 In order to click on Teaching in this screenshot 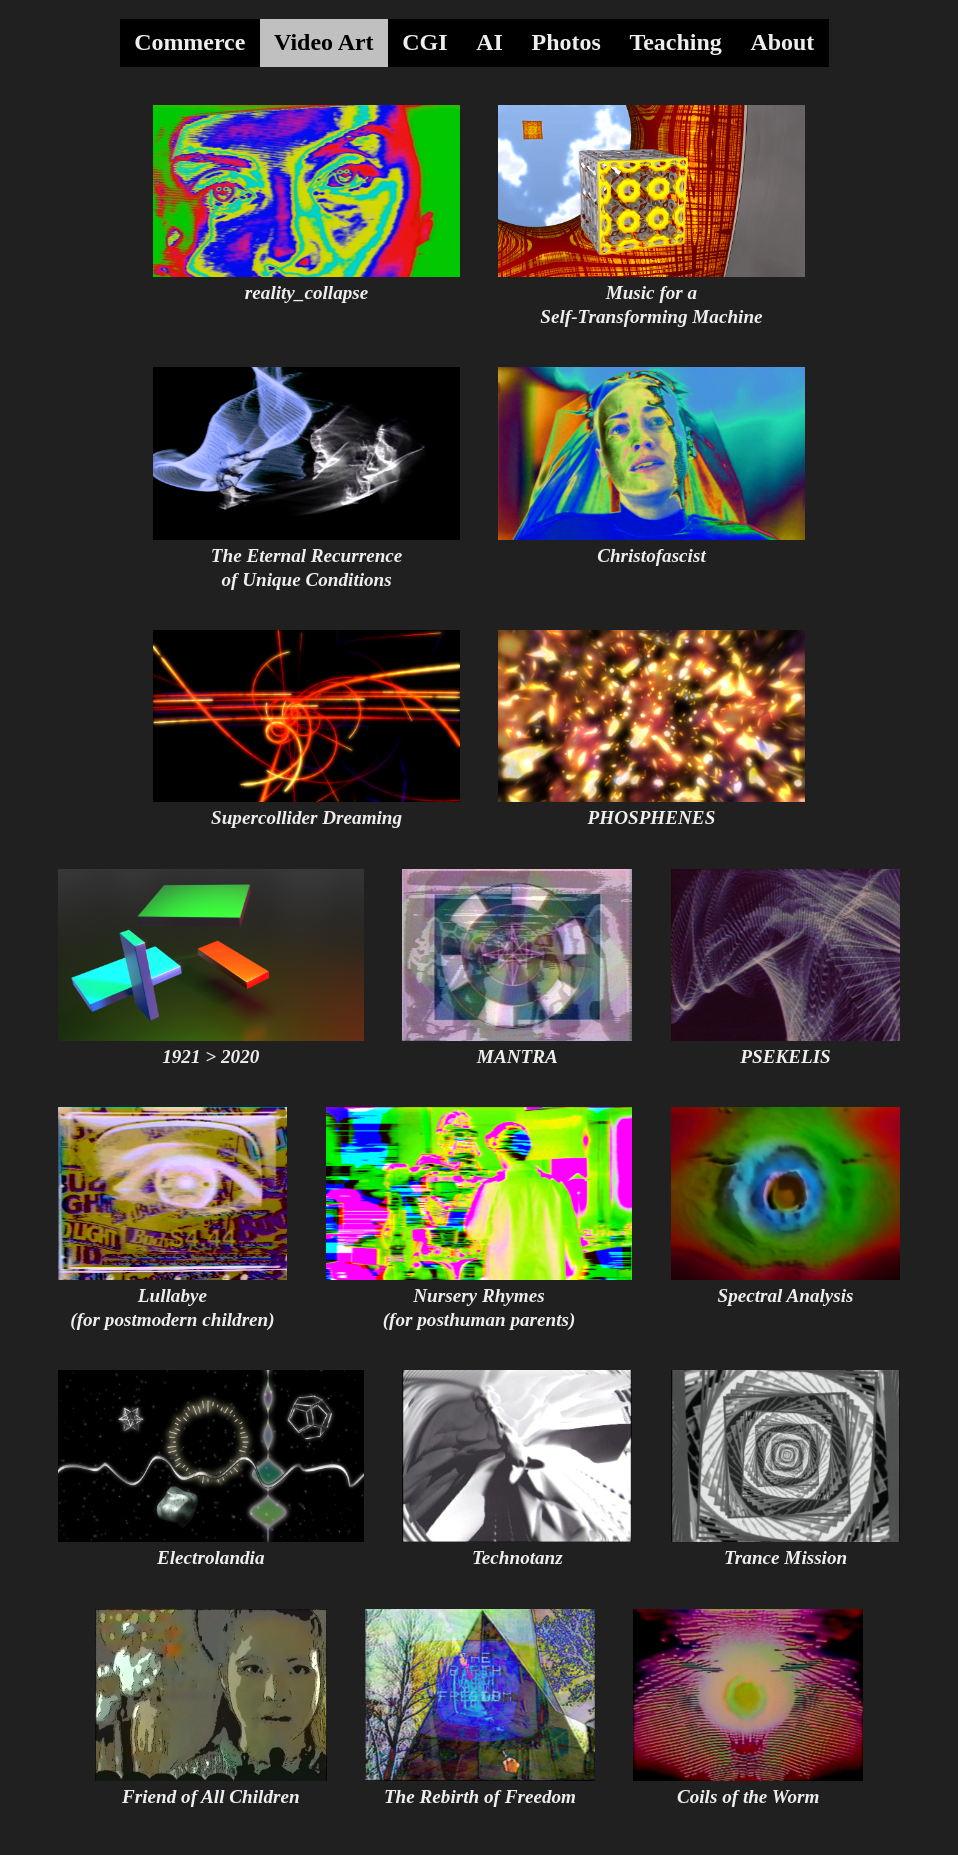, I will do `click(675, 42)`.